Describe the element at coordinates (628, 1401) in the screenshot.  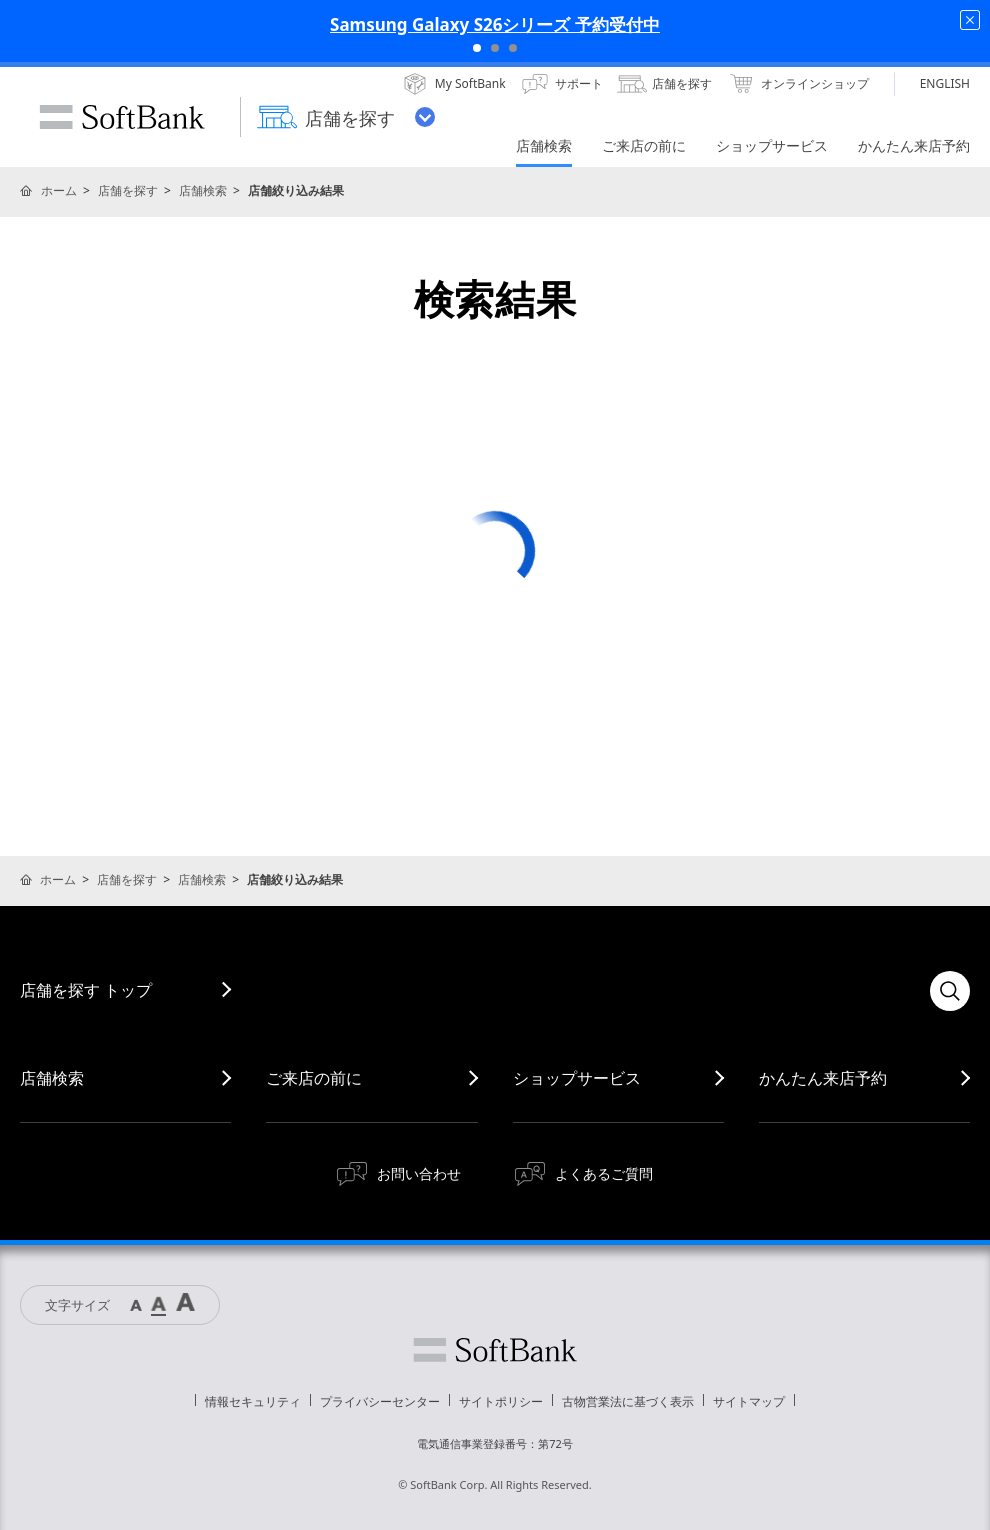
I see `古物営業法に基づく表示` at that location.